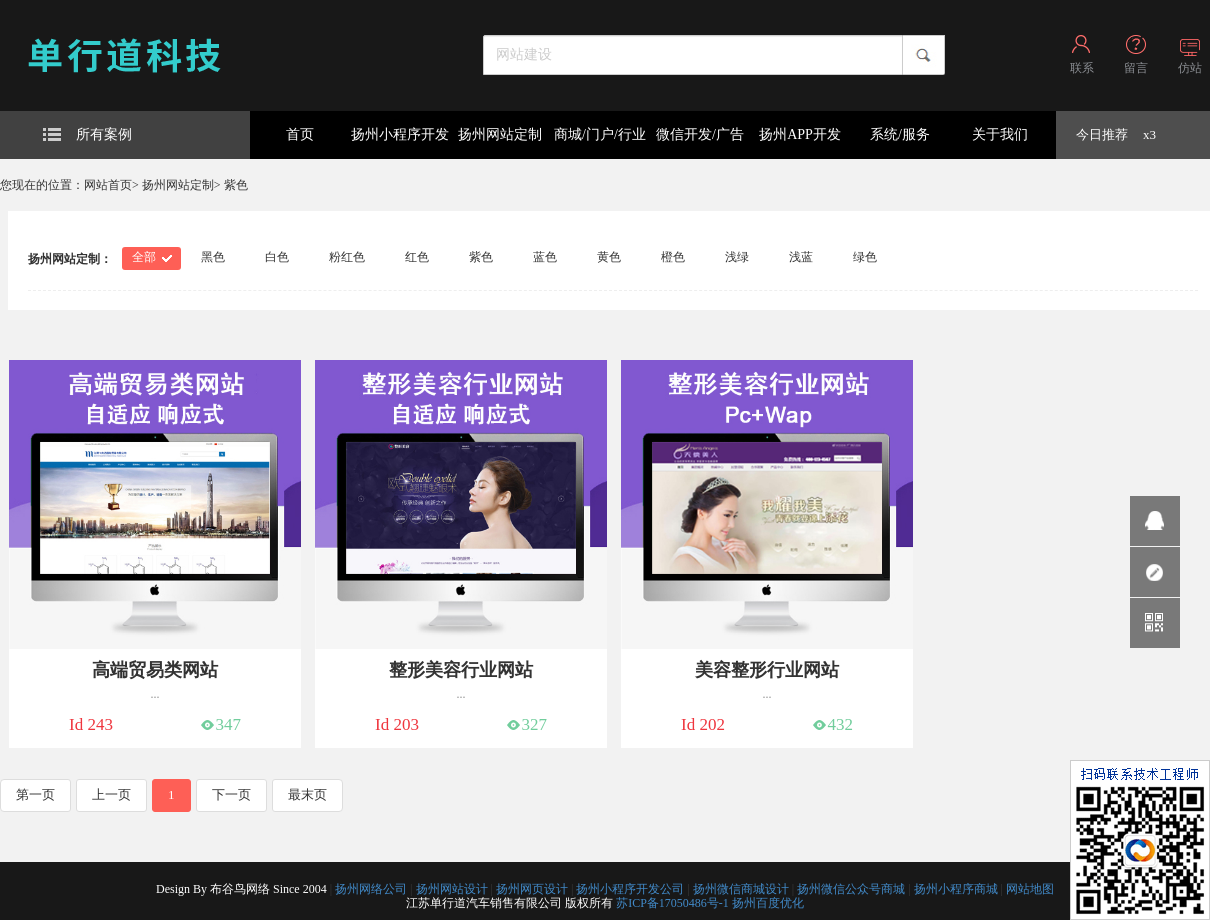 This screenshot has height=920, width=1210. Describe the element at coordinates (300, 134) in the screenshot. I see `首页` at that location.